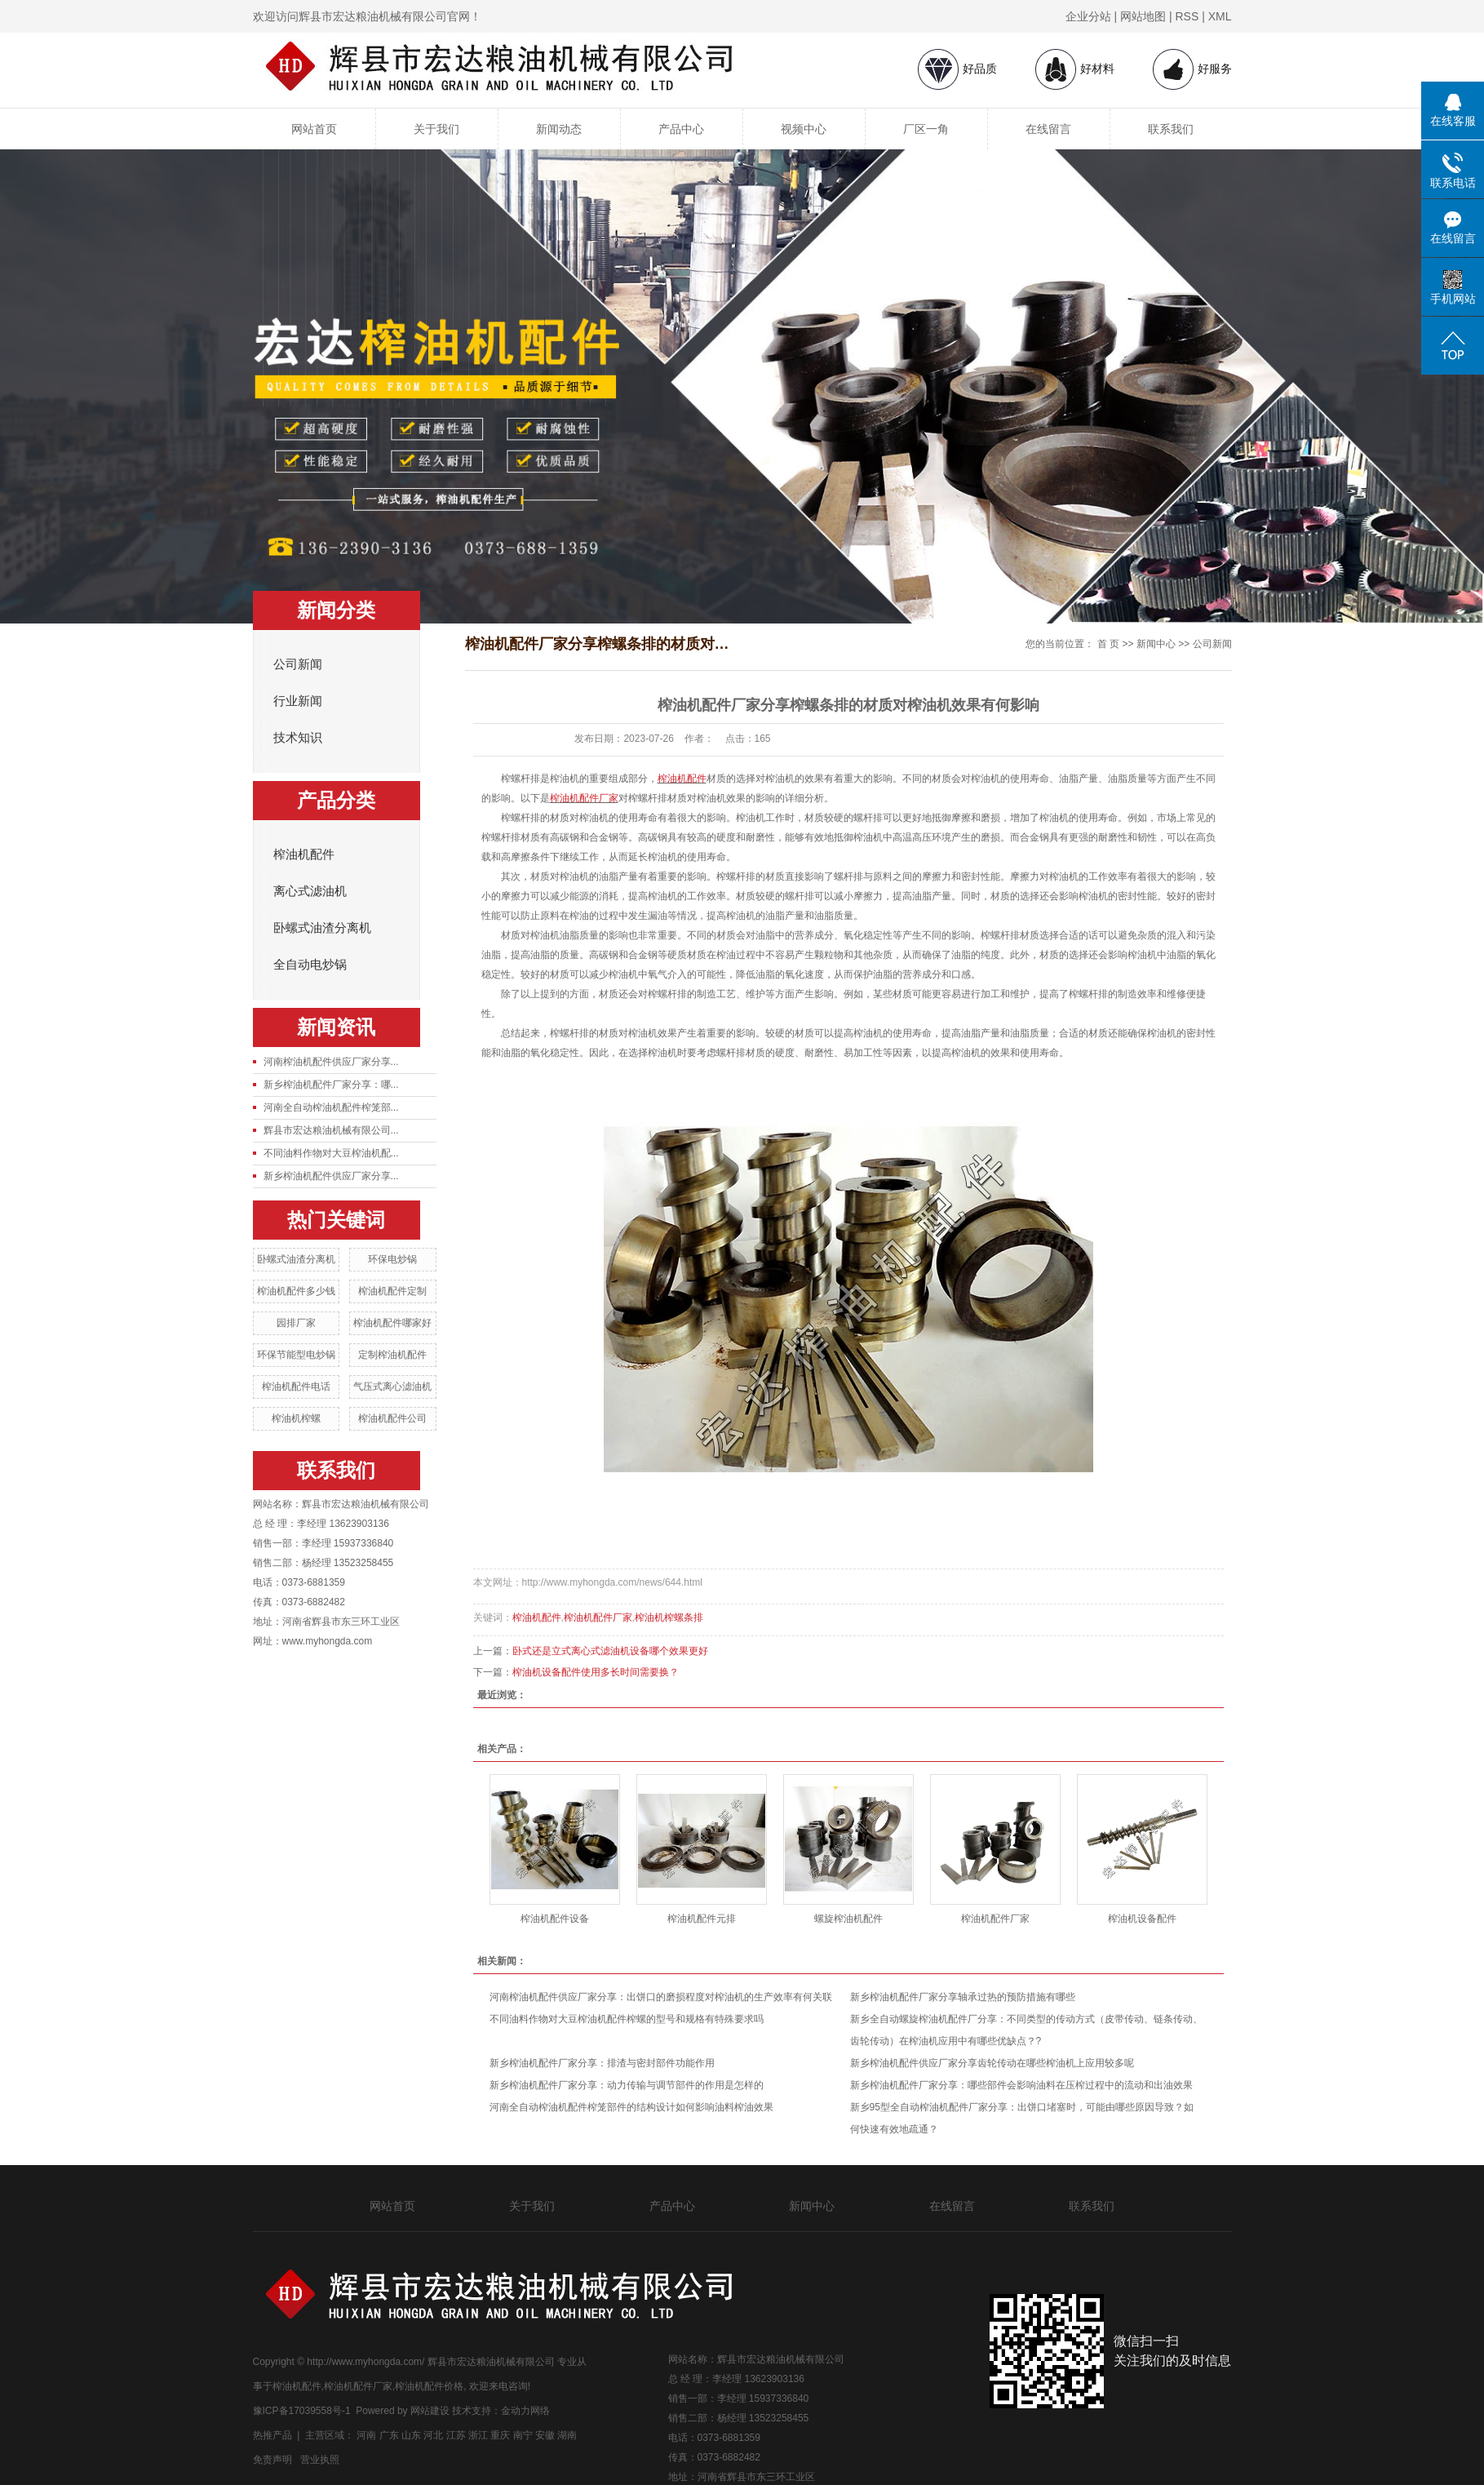  I want to click on RSS, so click(1186, 16).